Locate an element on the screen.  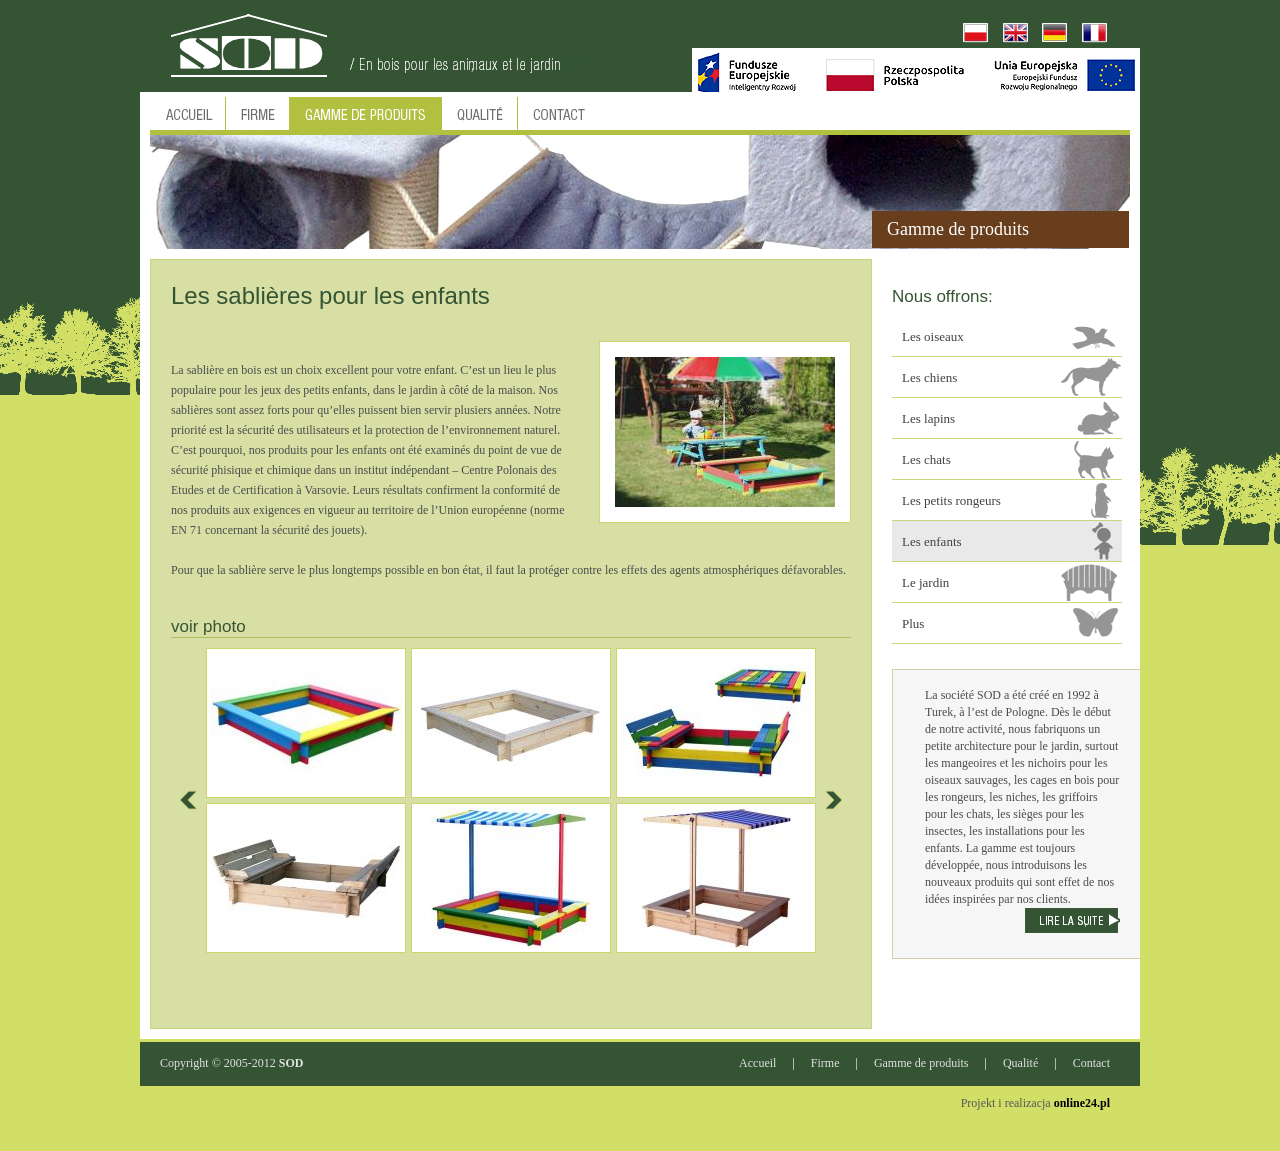
Les oiseaux is located at coordinates (933, 336).